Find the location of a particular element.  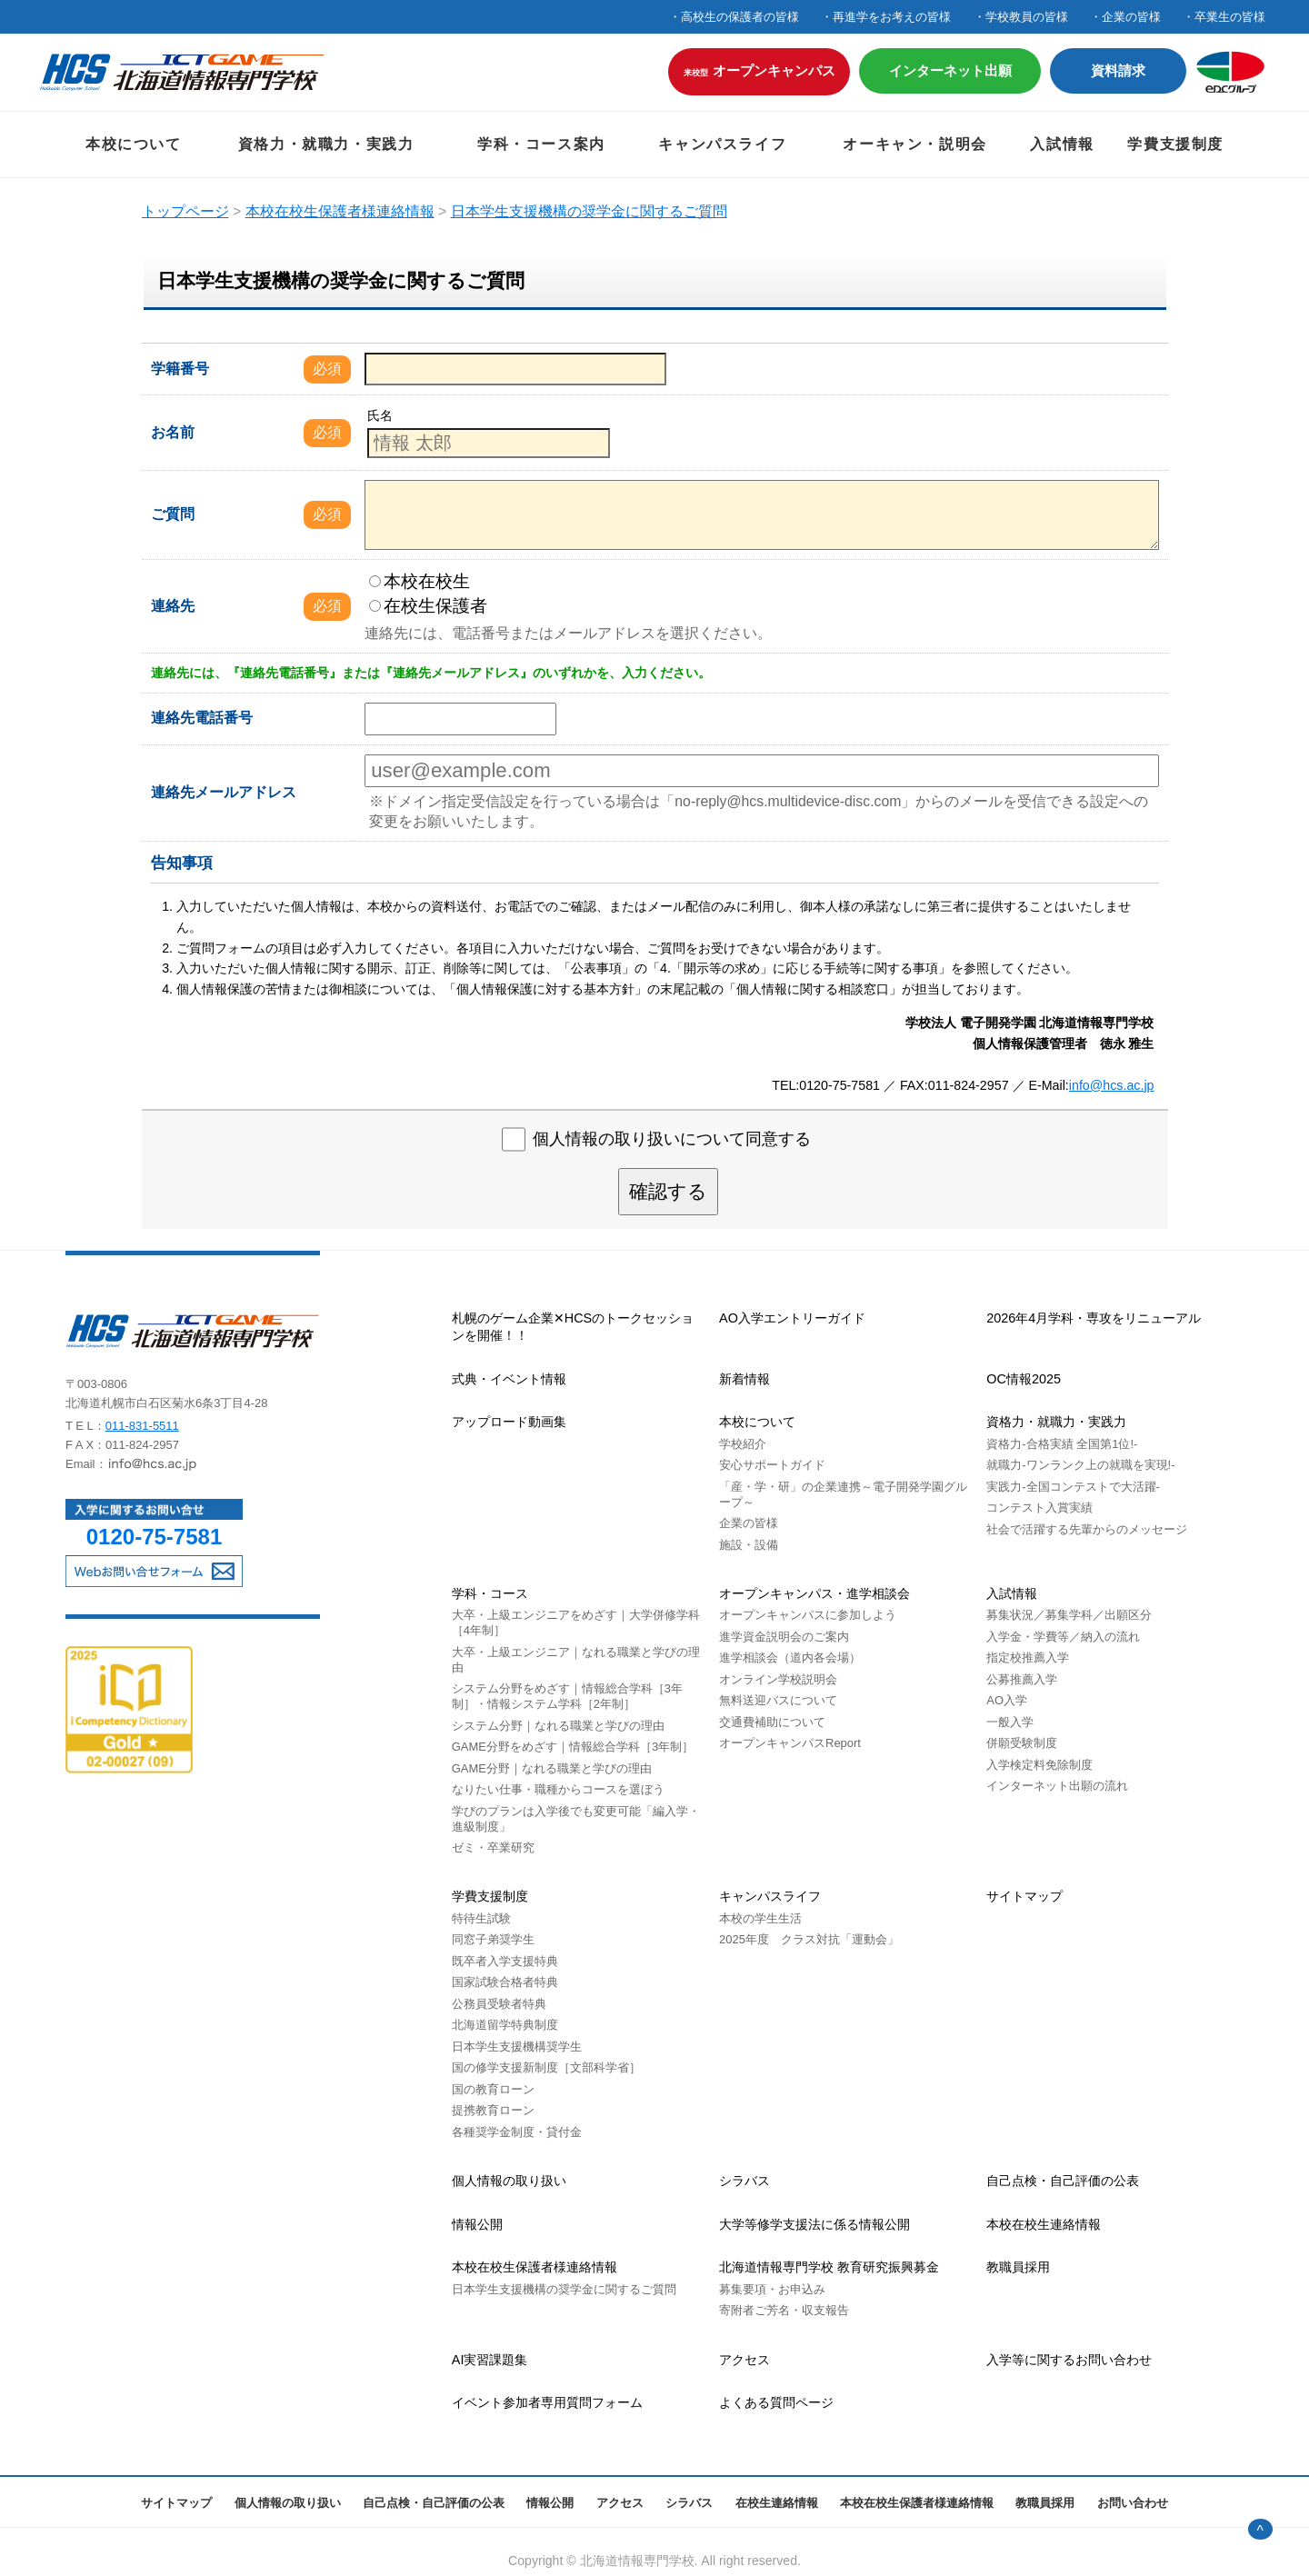

イベント参加者専用質問フォーム is located at coordinates (547, 2402).